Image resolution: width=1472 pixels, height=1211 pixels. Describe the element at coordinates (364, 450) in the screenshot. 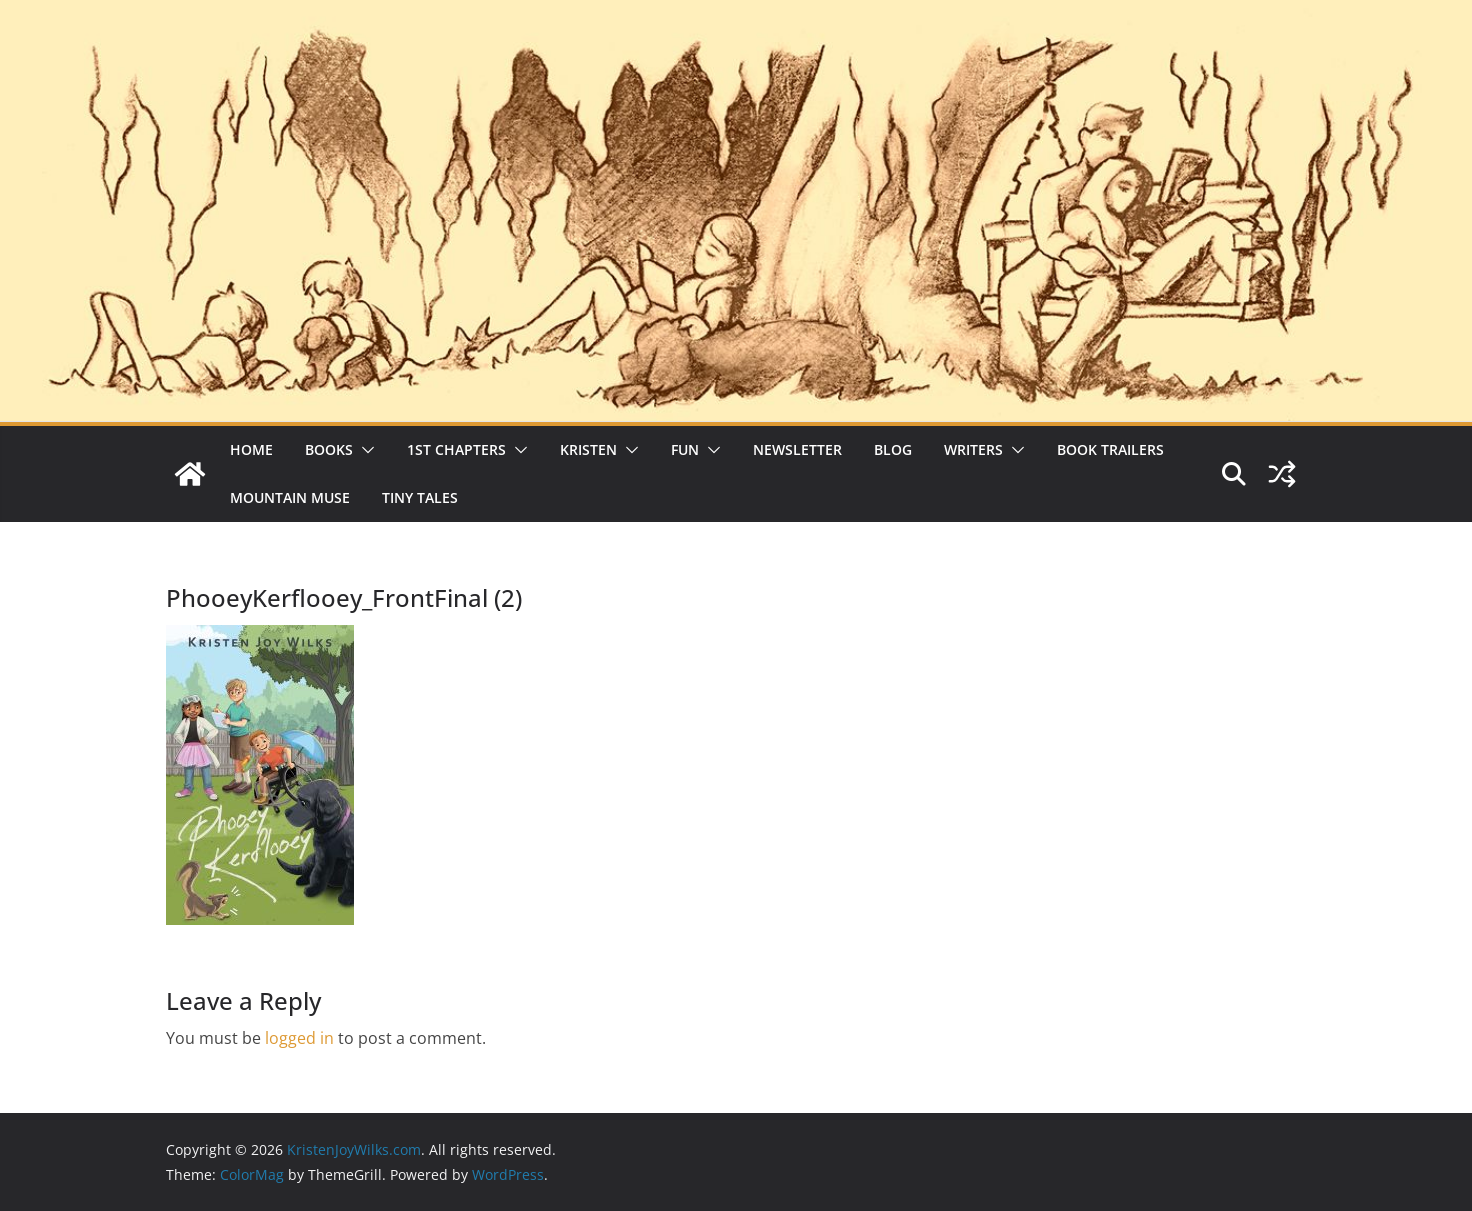

I see `[button]` at that location.